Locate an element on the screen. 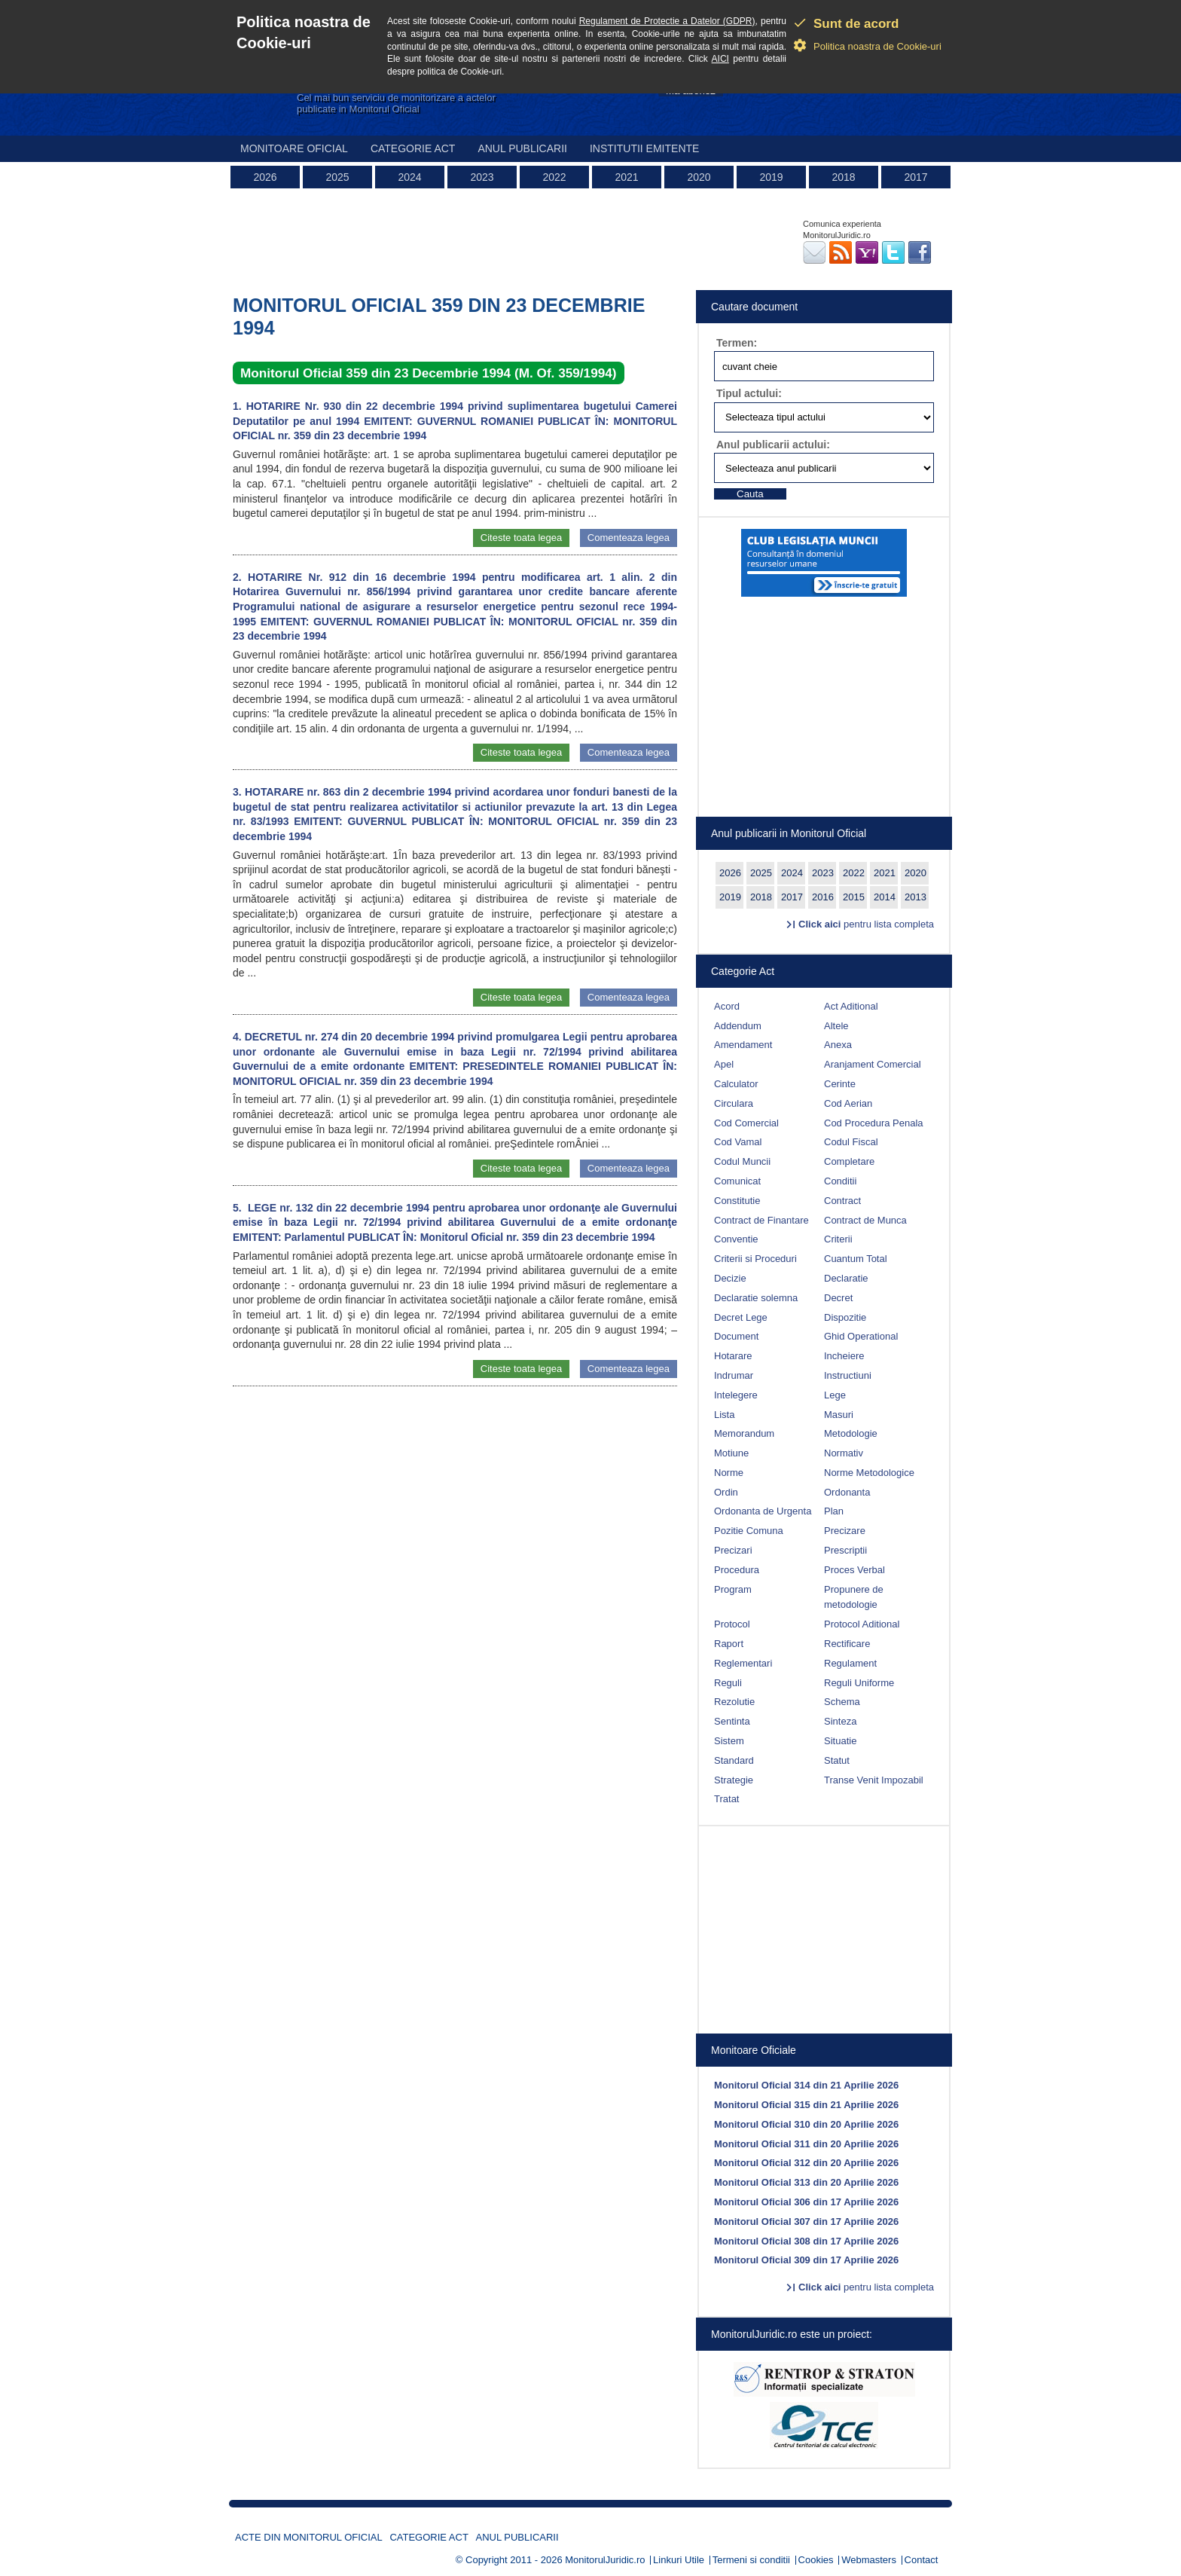 Image resolution: width=1181 pixels, height=2576 pixels. Acte din Monitorul Oficial is located at coordinates (309, 2537).